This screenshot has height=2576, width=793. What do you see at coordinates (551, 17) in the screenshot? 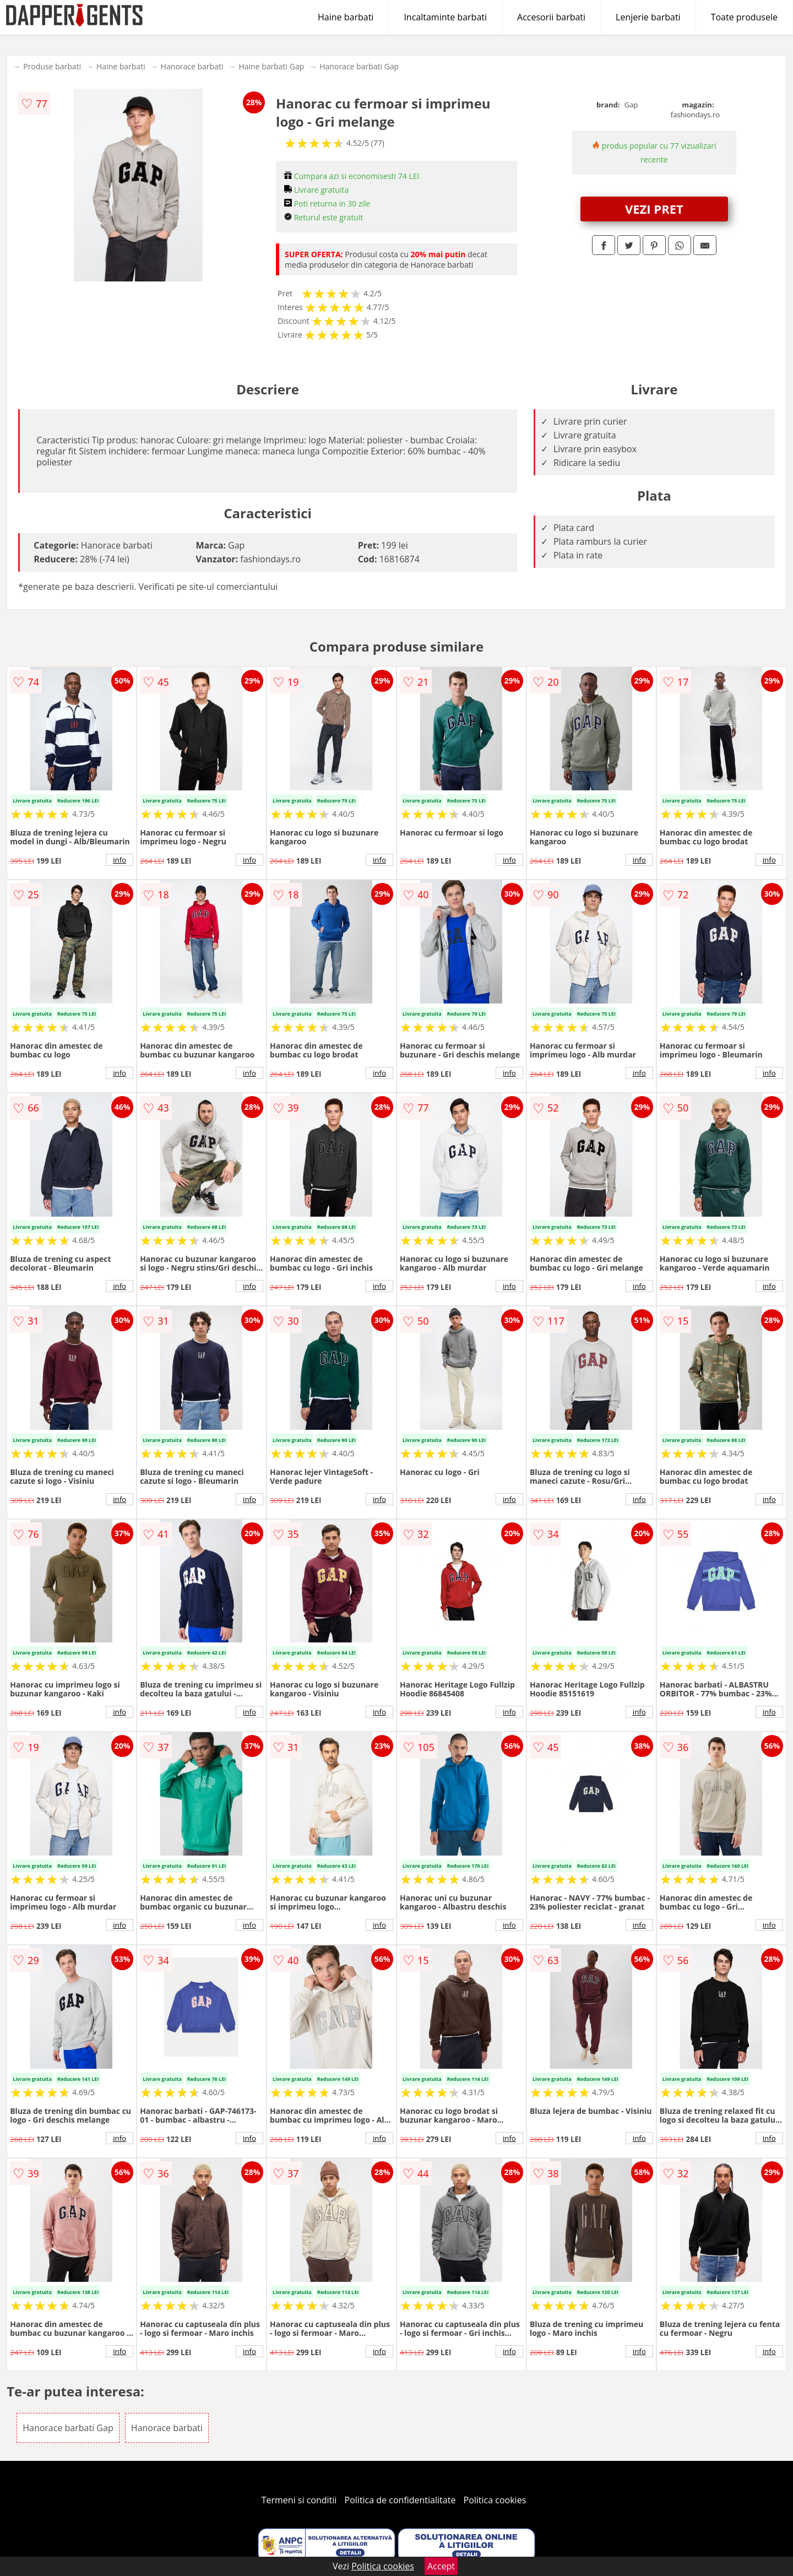
I see `Accesorii barbati` at bounding box center [551, 17].